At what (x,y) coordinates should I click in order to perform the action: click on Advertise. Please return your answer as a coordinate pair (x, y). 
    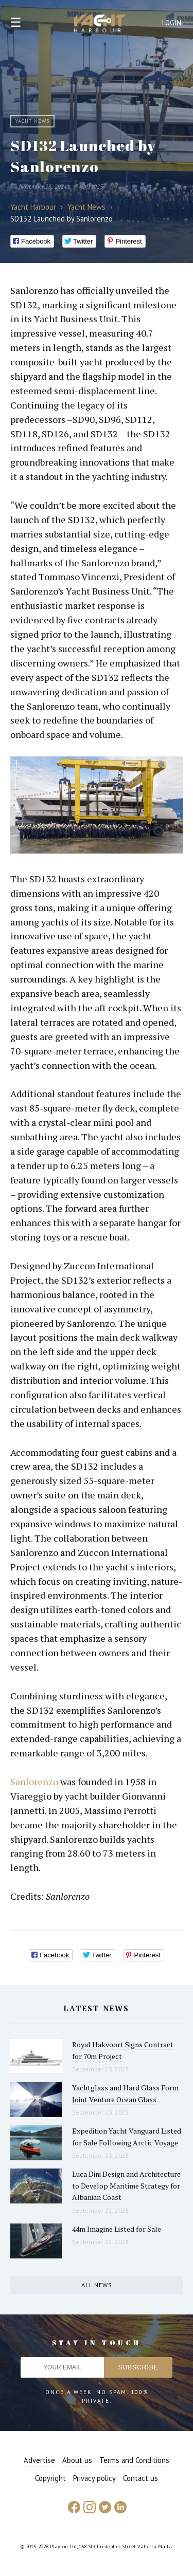
    Looking at the image, I should click on (39, 2460).